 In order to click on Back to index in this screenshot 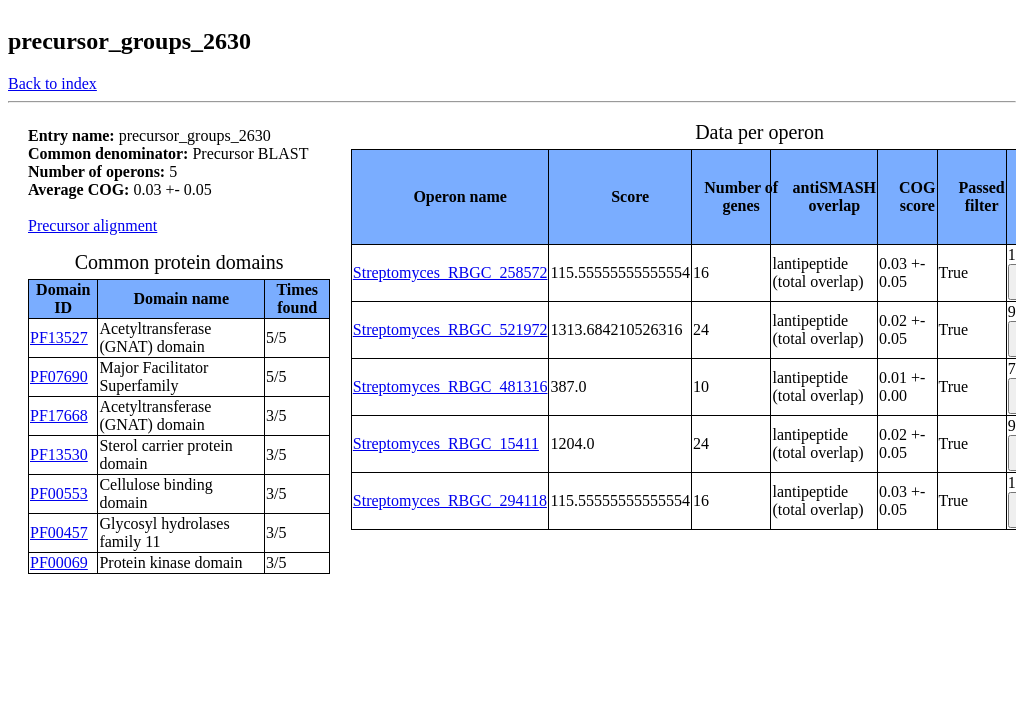, I will do `click(52, 83)`.